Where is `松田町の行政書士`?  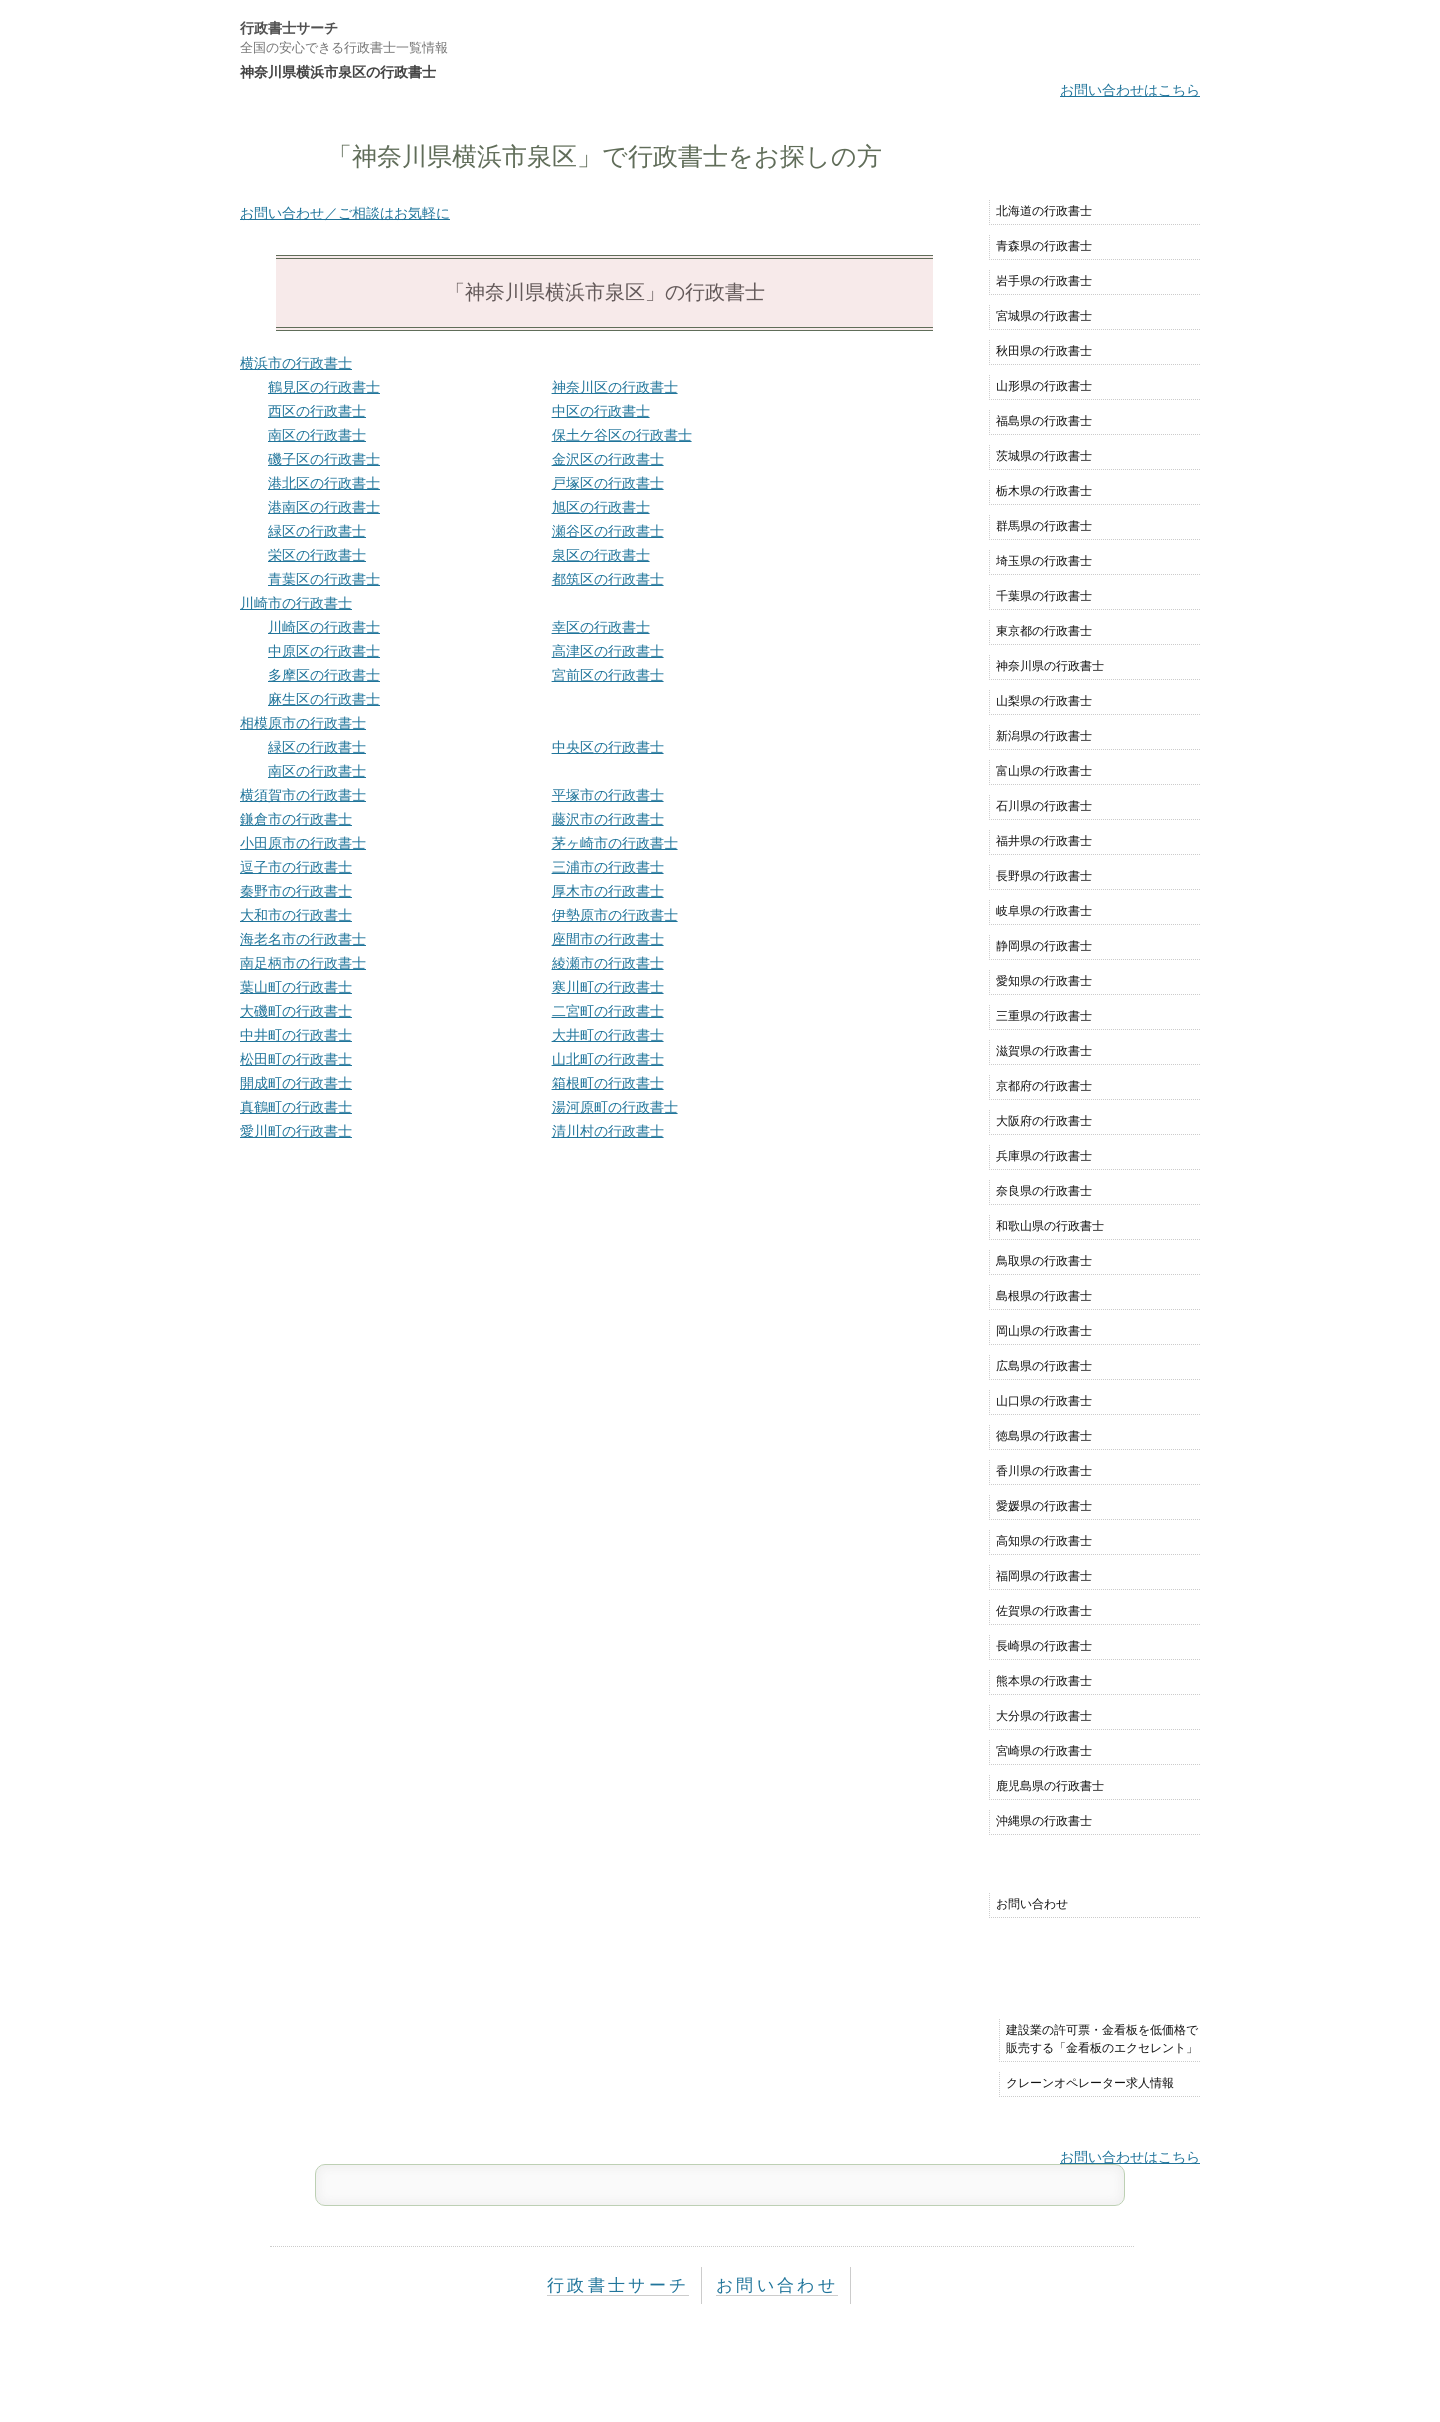 松田町の行政書士 is located at coordinates (296, 1059).